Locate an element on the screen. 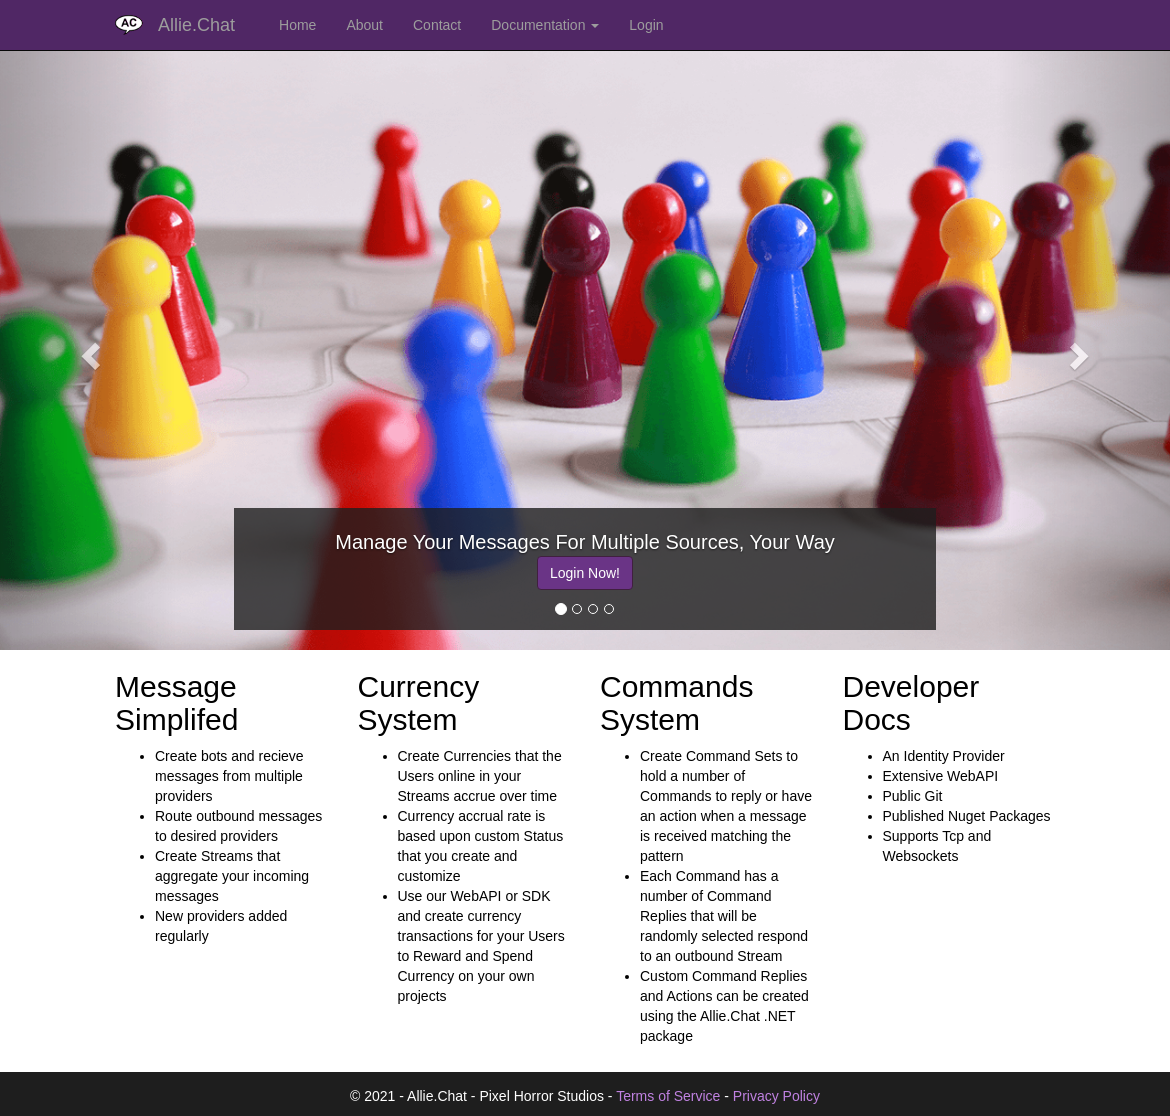  Privacy Policy is located at coordinates (776, 1096).